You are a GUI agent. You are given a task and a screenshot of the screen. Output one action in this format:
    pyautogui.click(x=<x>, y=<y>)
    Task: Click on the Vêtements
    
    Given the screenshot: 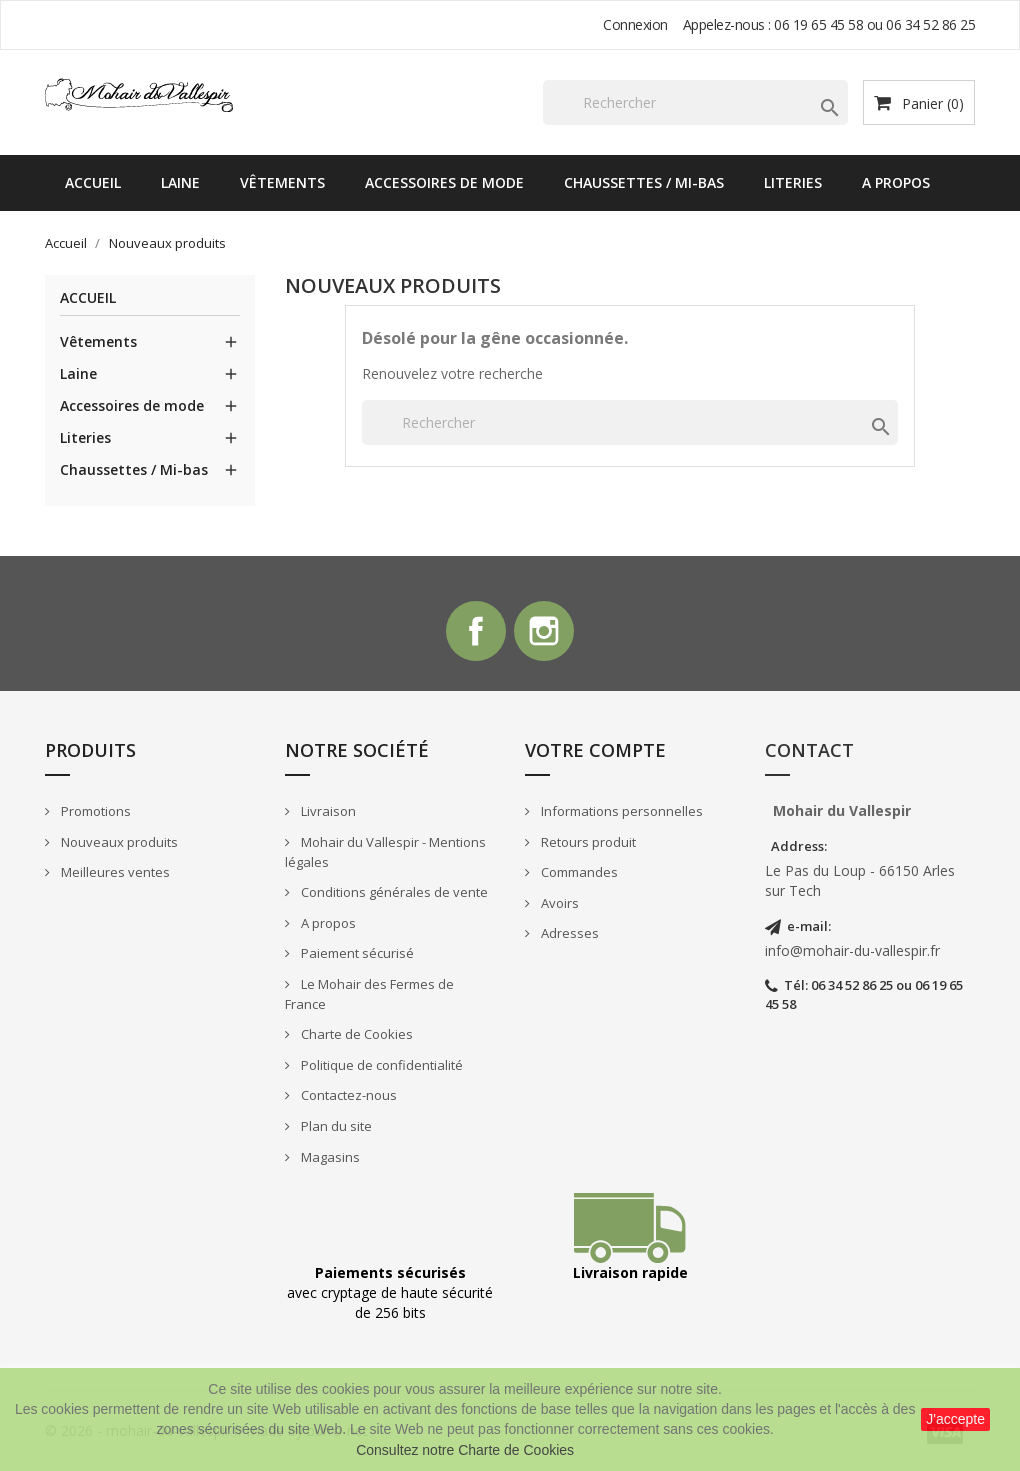 What is the action you would take?
    pyautogui.click(x=282, y=182)
    